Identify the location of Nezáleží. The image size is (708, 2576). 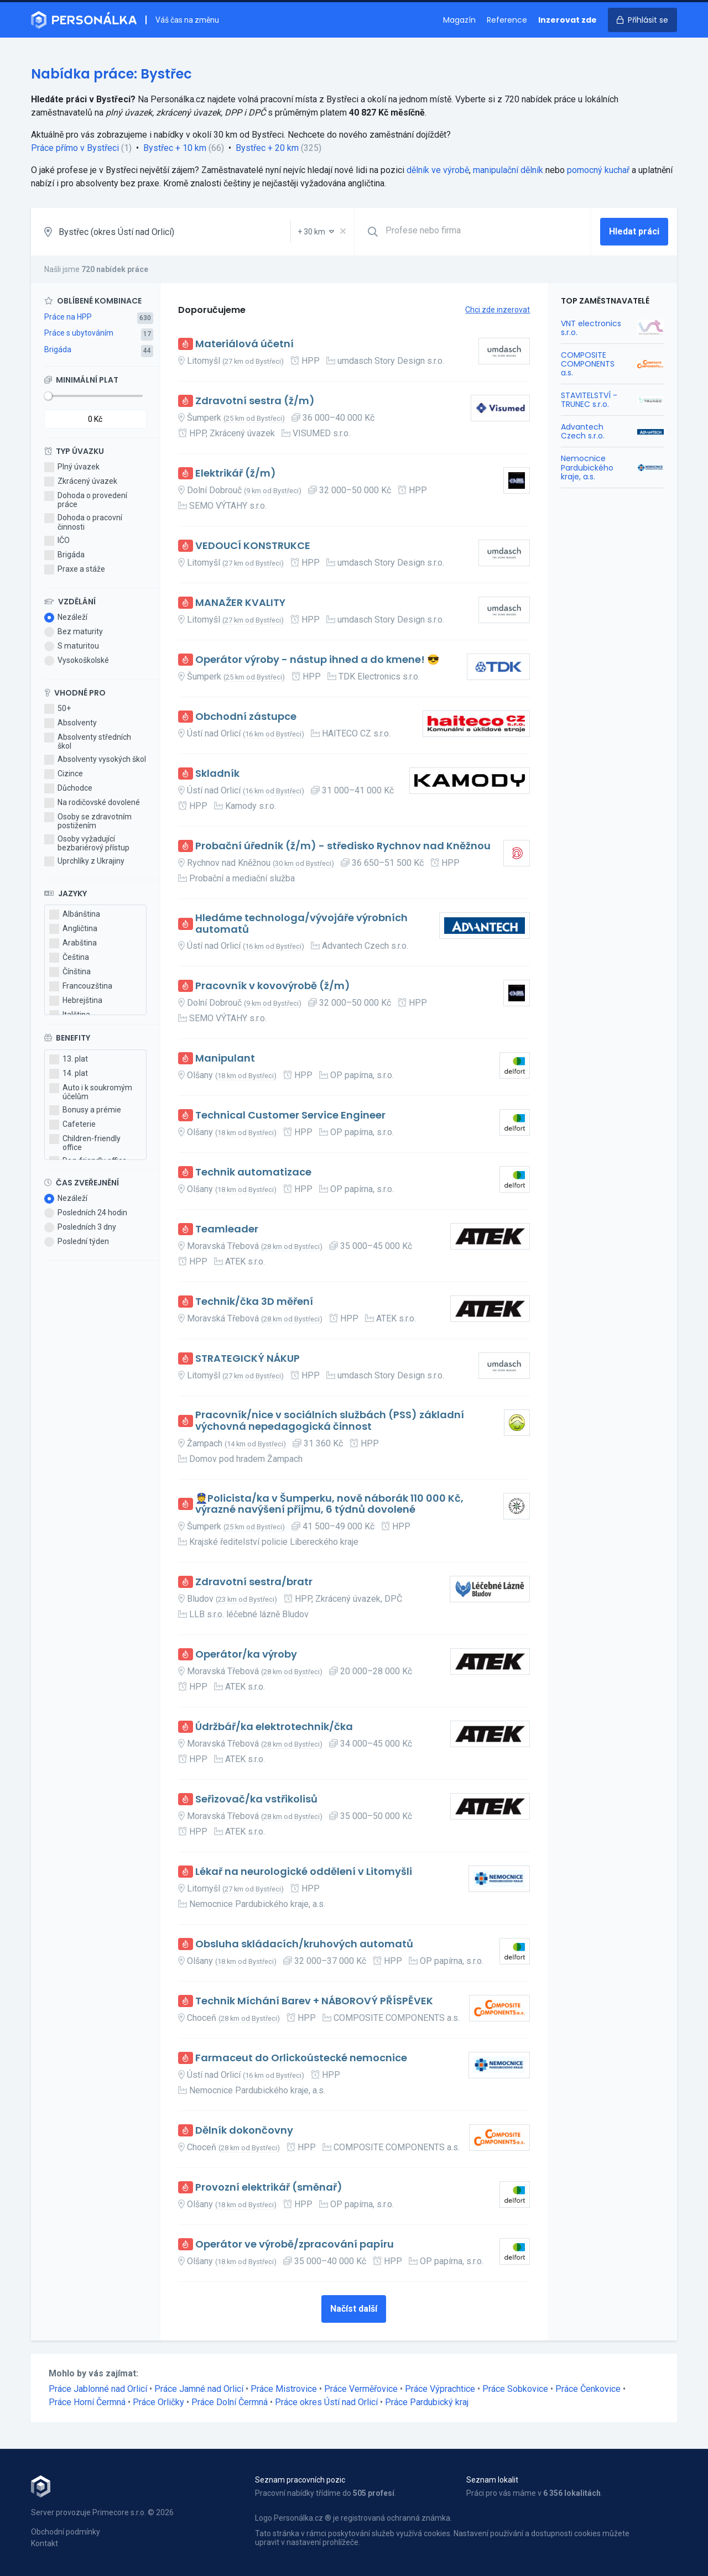
(65, 618).